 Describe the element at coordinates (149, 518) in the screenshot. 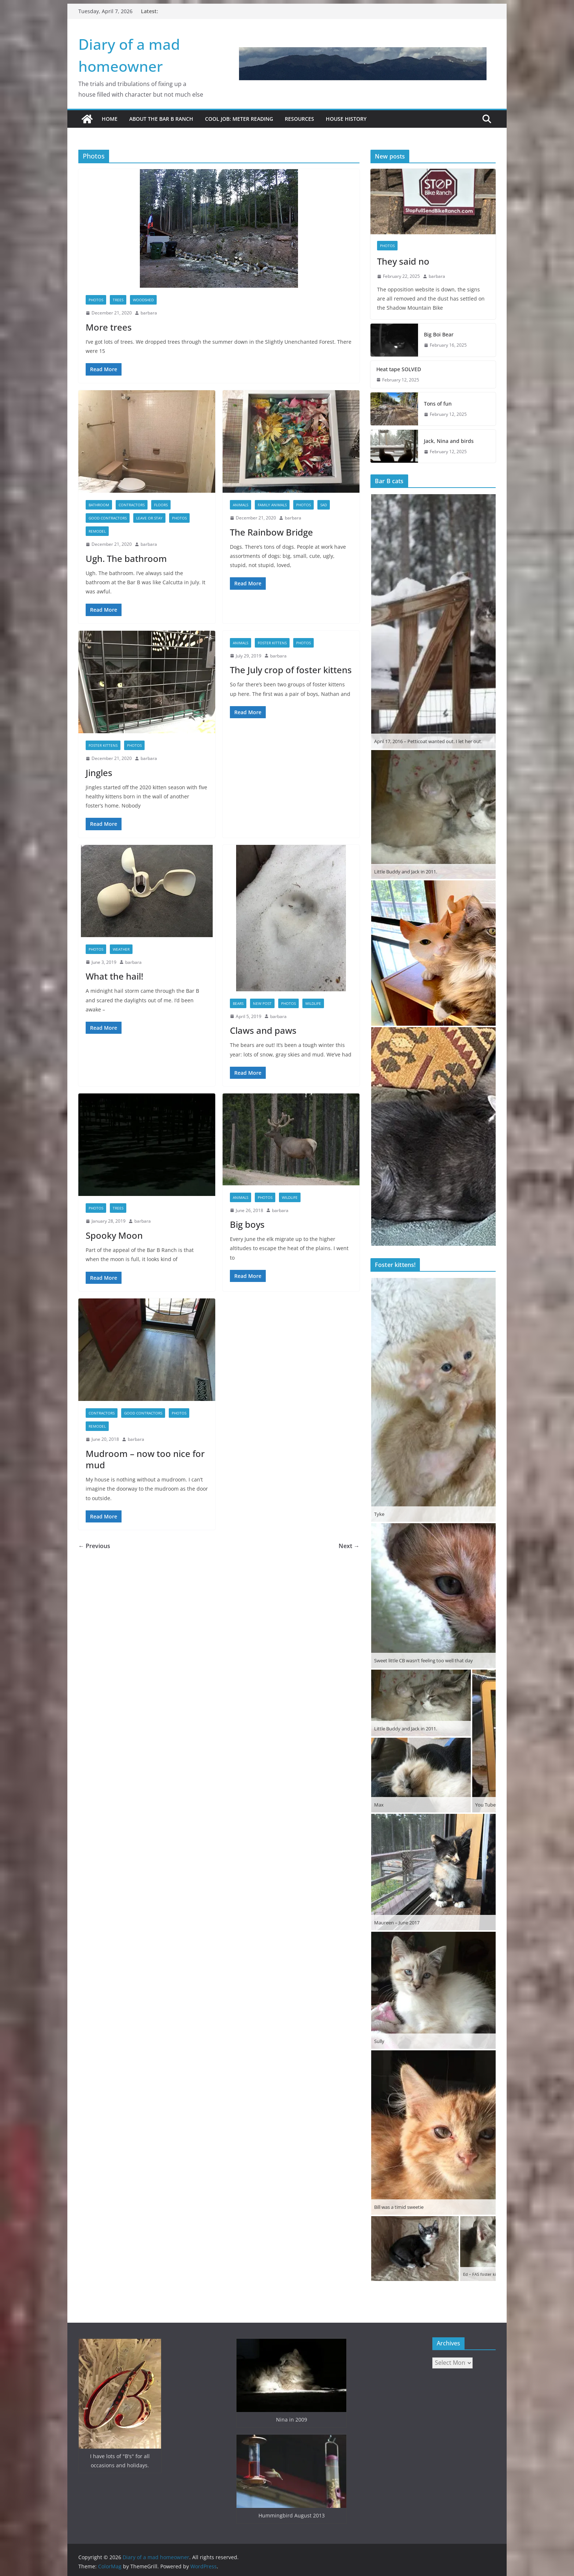

I see `Leave or Stay` at that location.